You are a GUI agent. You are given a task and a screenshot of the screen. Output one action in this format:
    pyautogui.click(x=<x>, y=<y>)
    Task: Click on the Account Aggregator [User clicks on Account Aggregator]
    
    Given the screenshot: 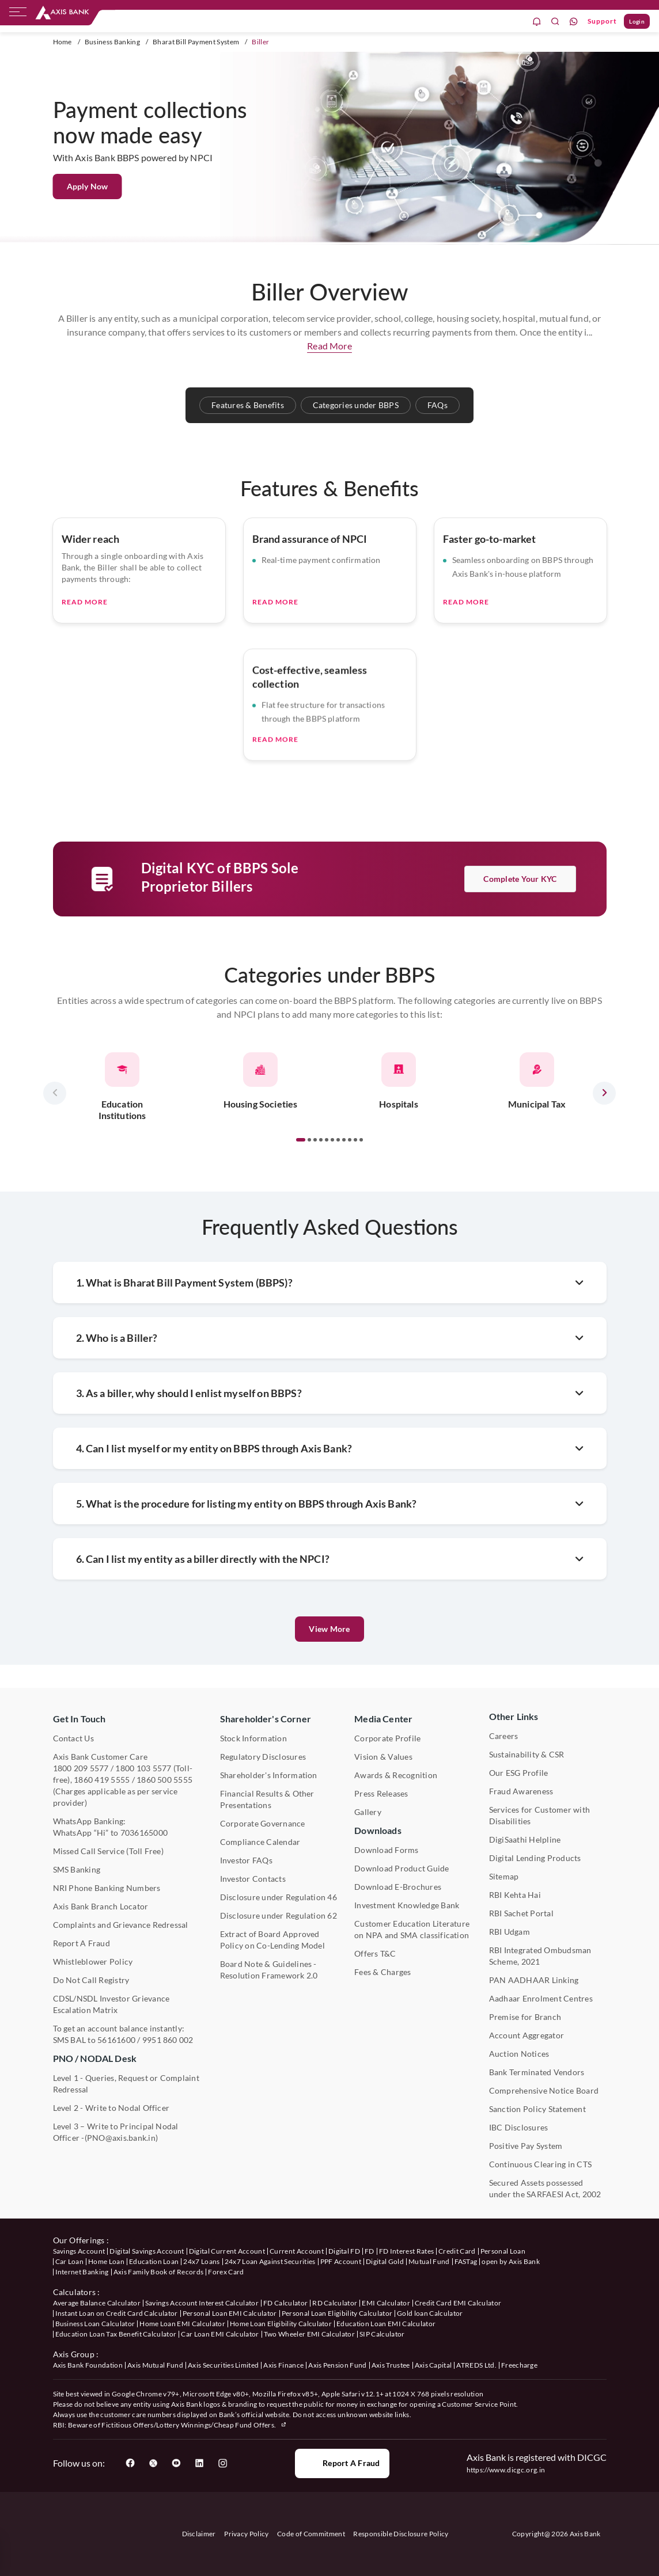 What is the action you would take?
    pyautogui.click(x=526, y=2035)
    